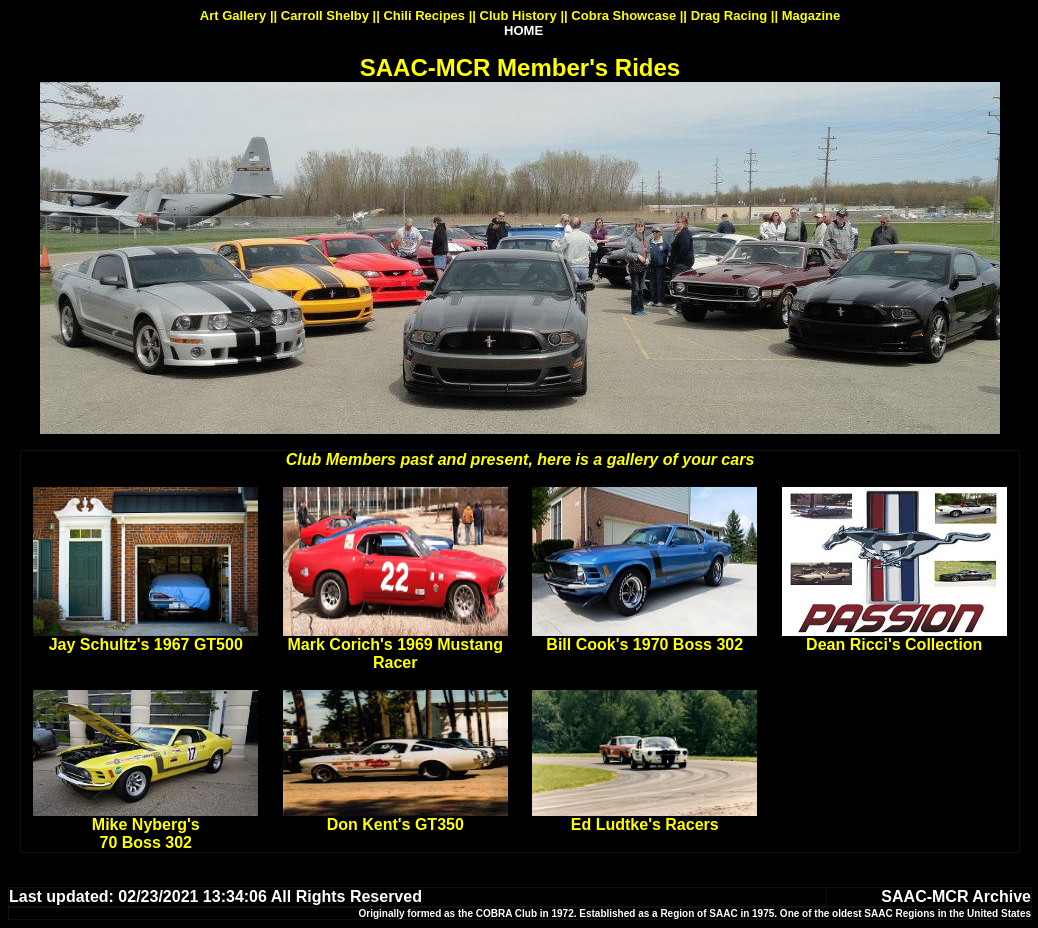 The height and width of the screenshot is (928, 1038). I want to click on Ed Ludtke's Racers, so click(645, 824).